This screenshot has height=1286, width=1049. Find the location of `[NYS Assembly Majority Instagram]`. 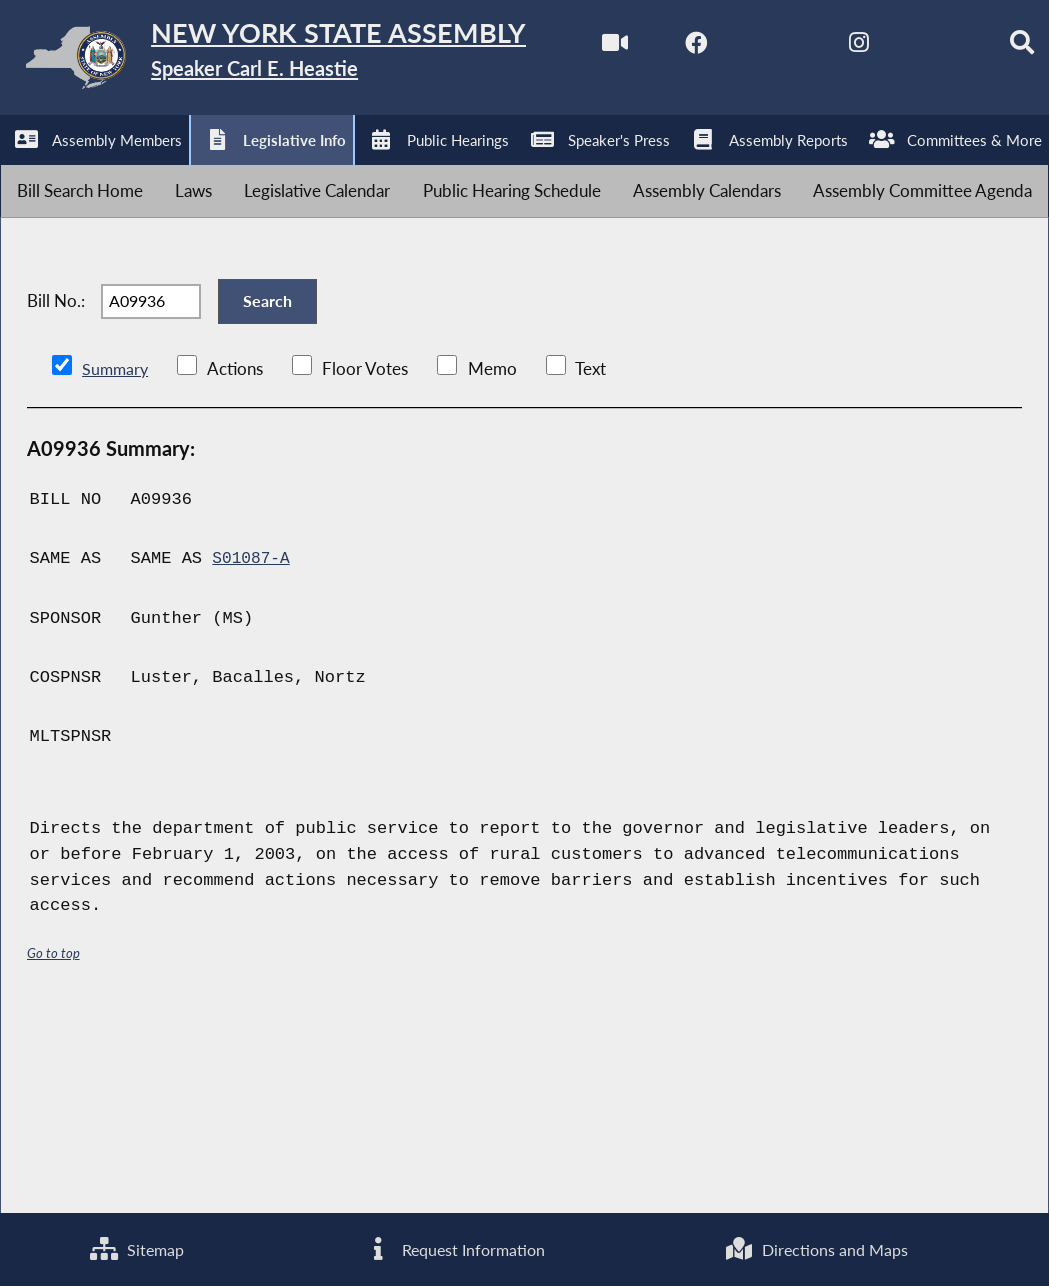

[NYS Assembly Majority Instagram] is located at coordinates (272, 171).